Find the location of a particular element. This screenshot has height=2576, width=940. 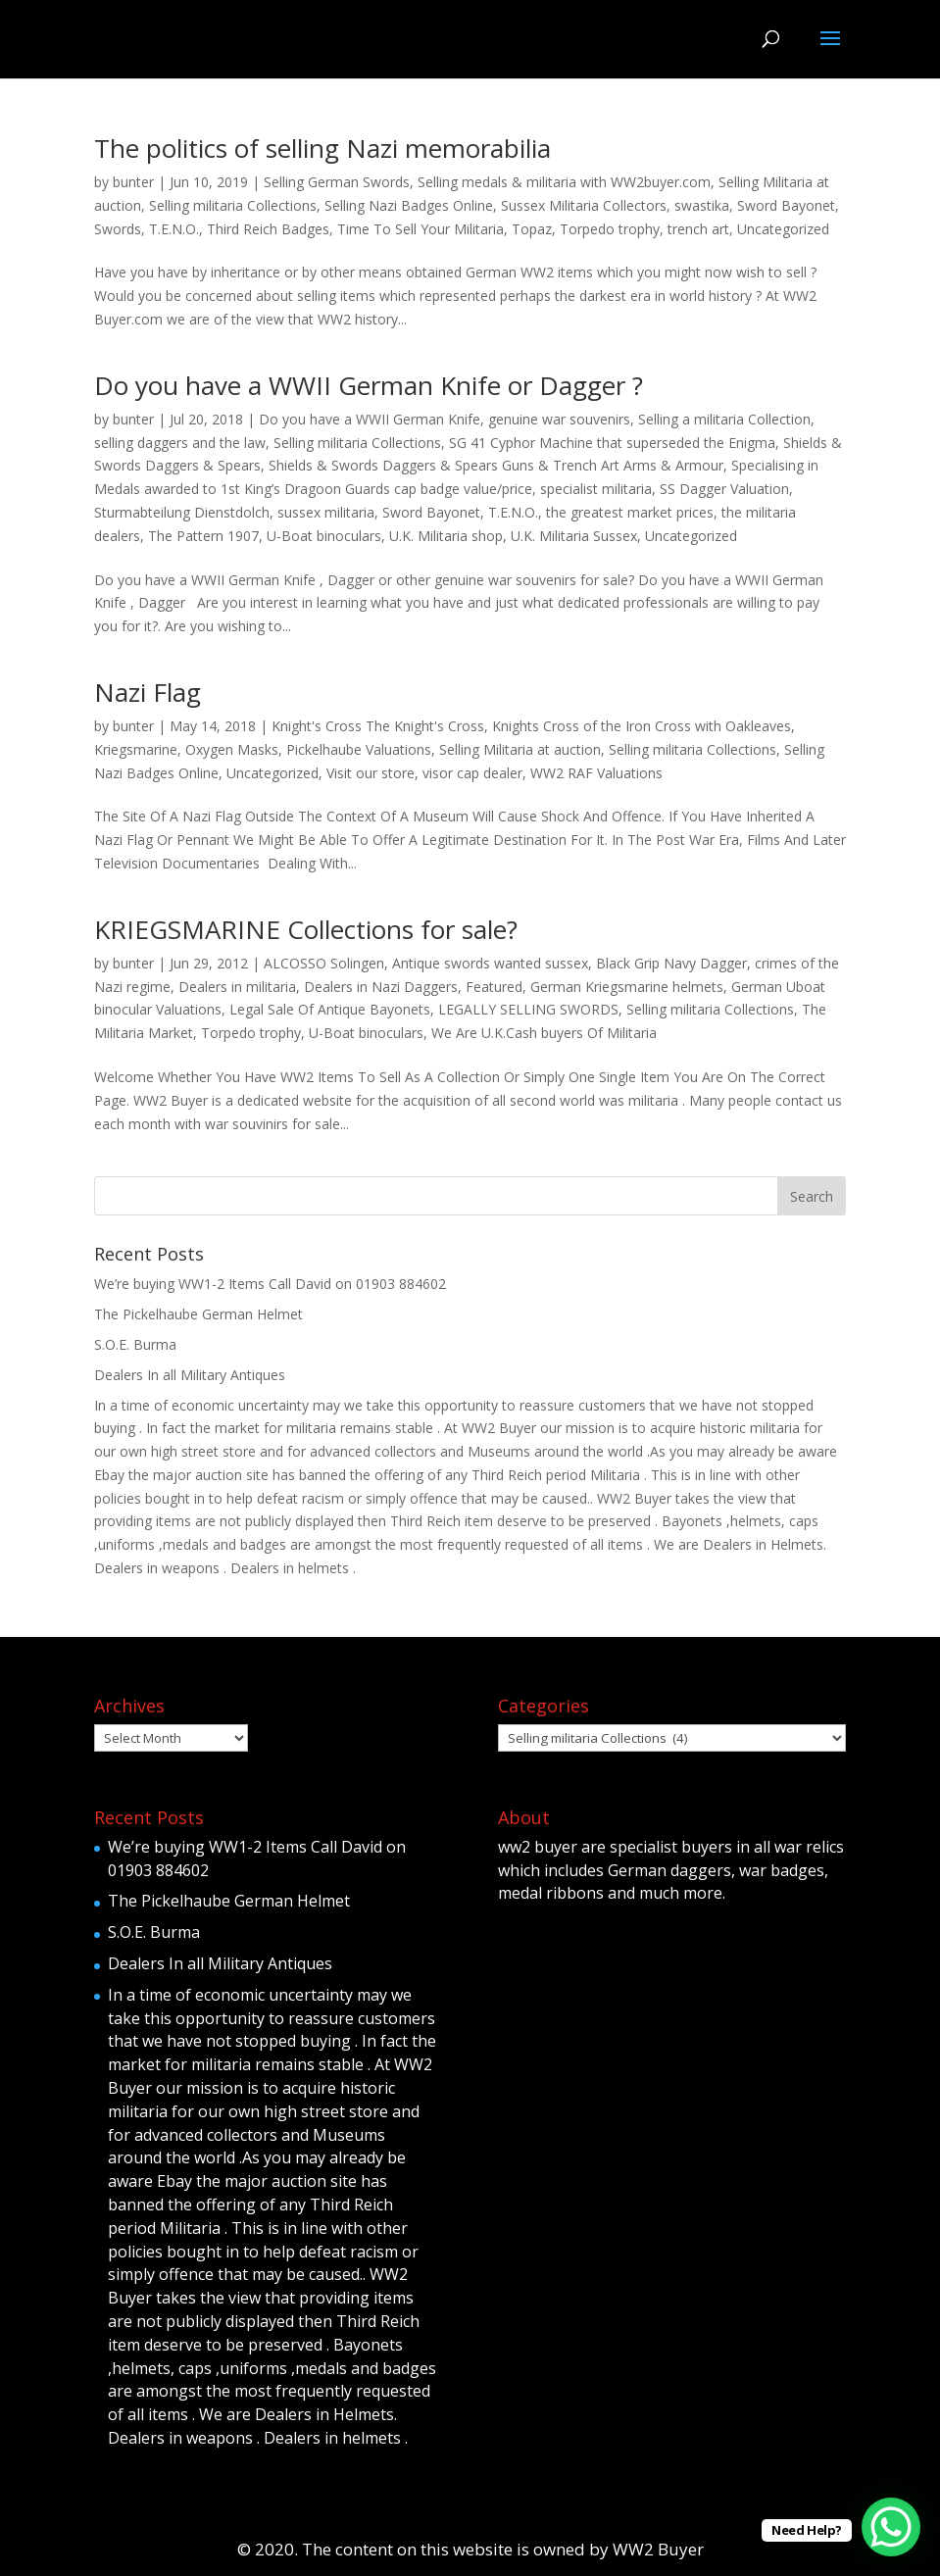

Sturmabteilung Dienstdolch is located at coordinates (182, 512).